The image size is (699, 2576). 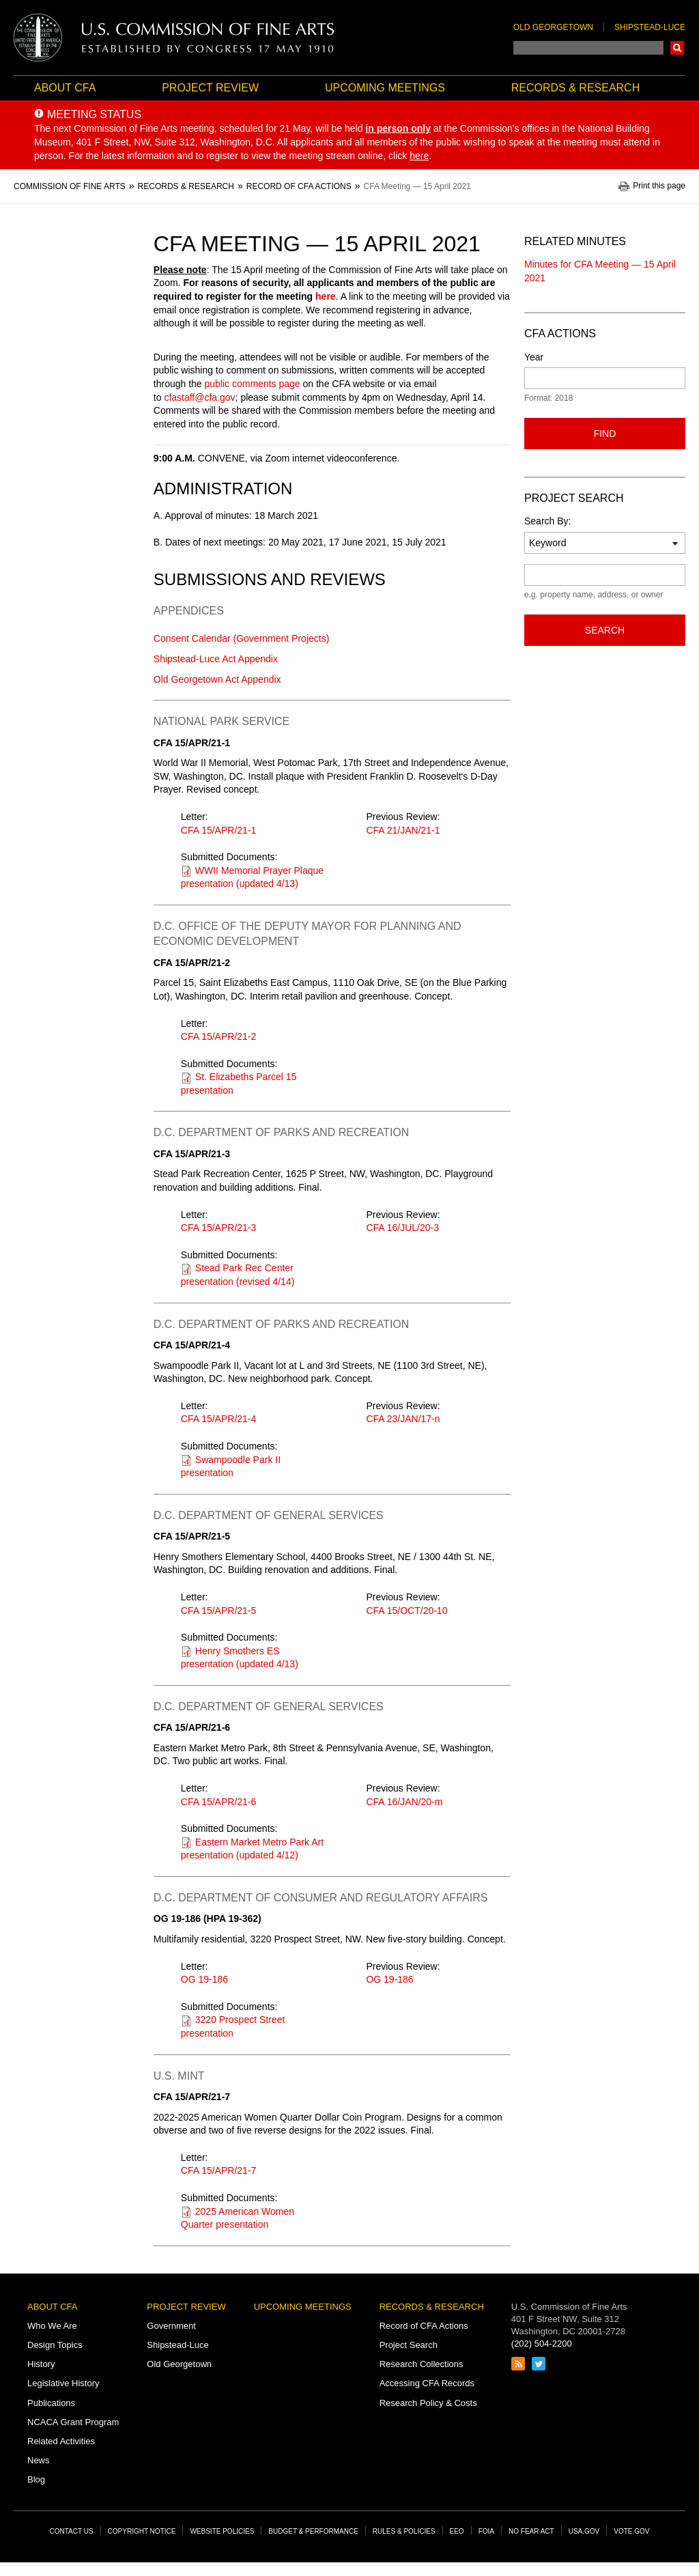 I want to click on Research Collections, so click(x=421, y=2364).